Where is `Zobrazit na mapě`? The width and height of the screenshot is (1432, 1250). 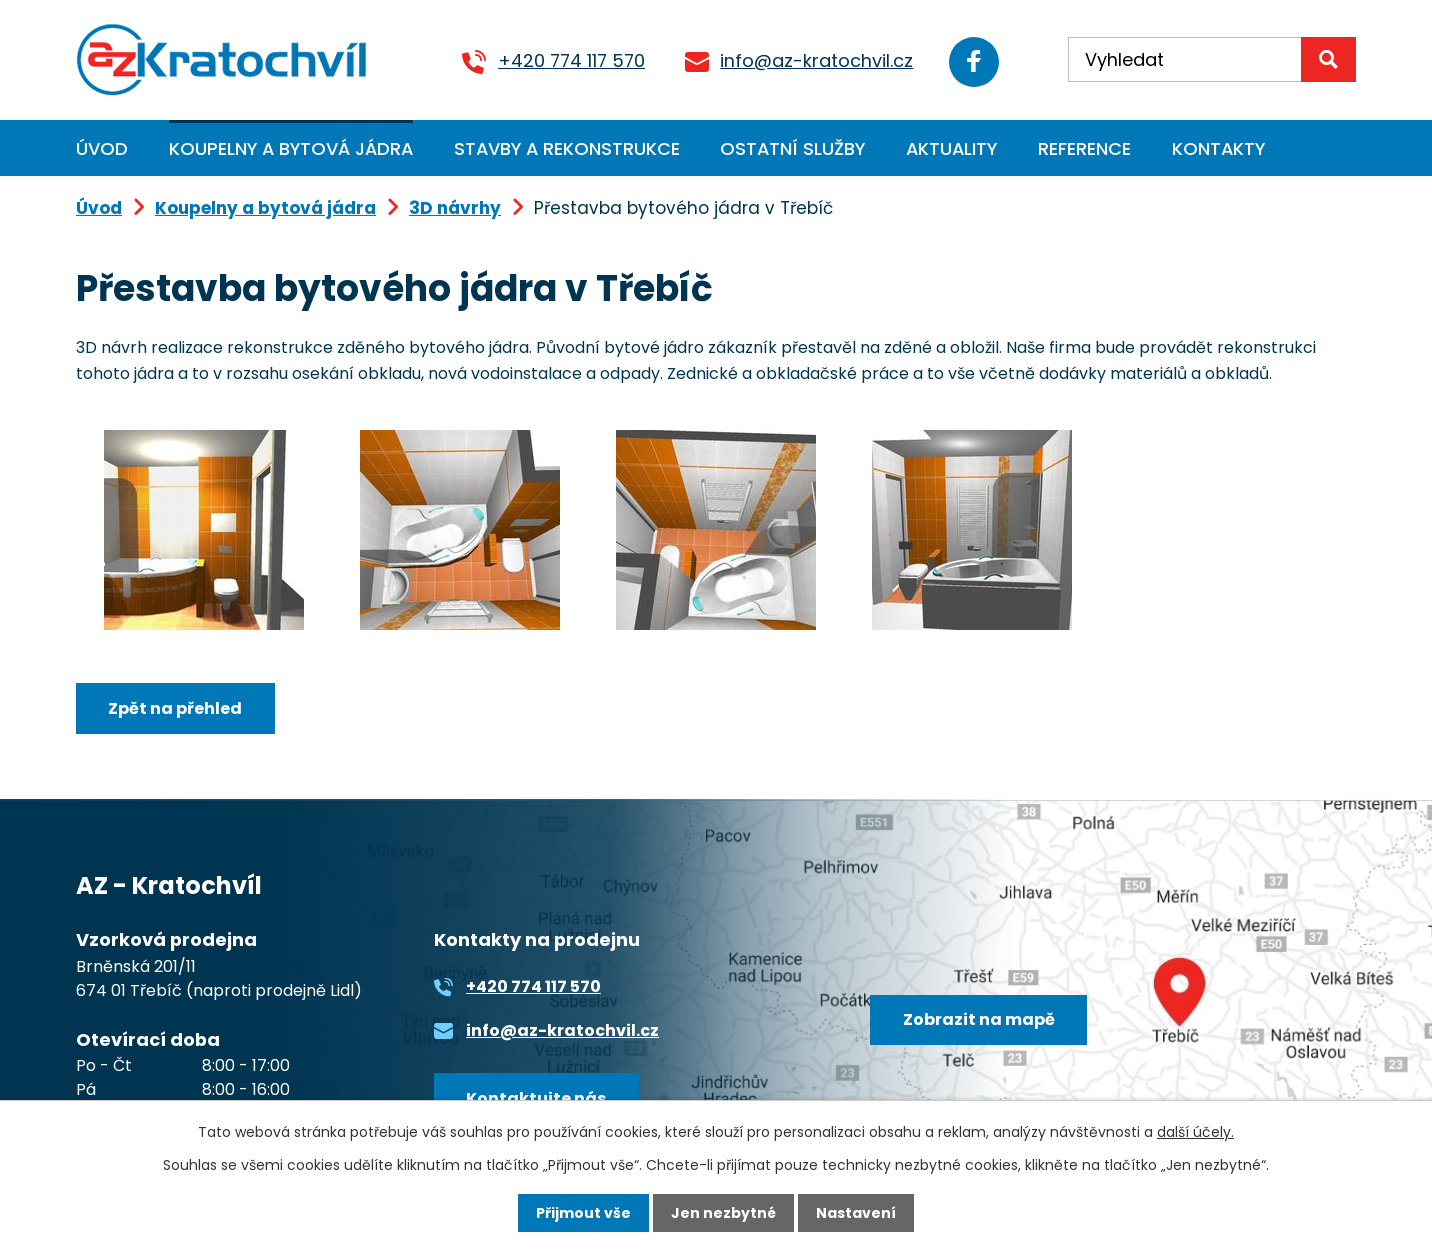 Zobrazit na mapě is located at coordinates (979, 1019).